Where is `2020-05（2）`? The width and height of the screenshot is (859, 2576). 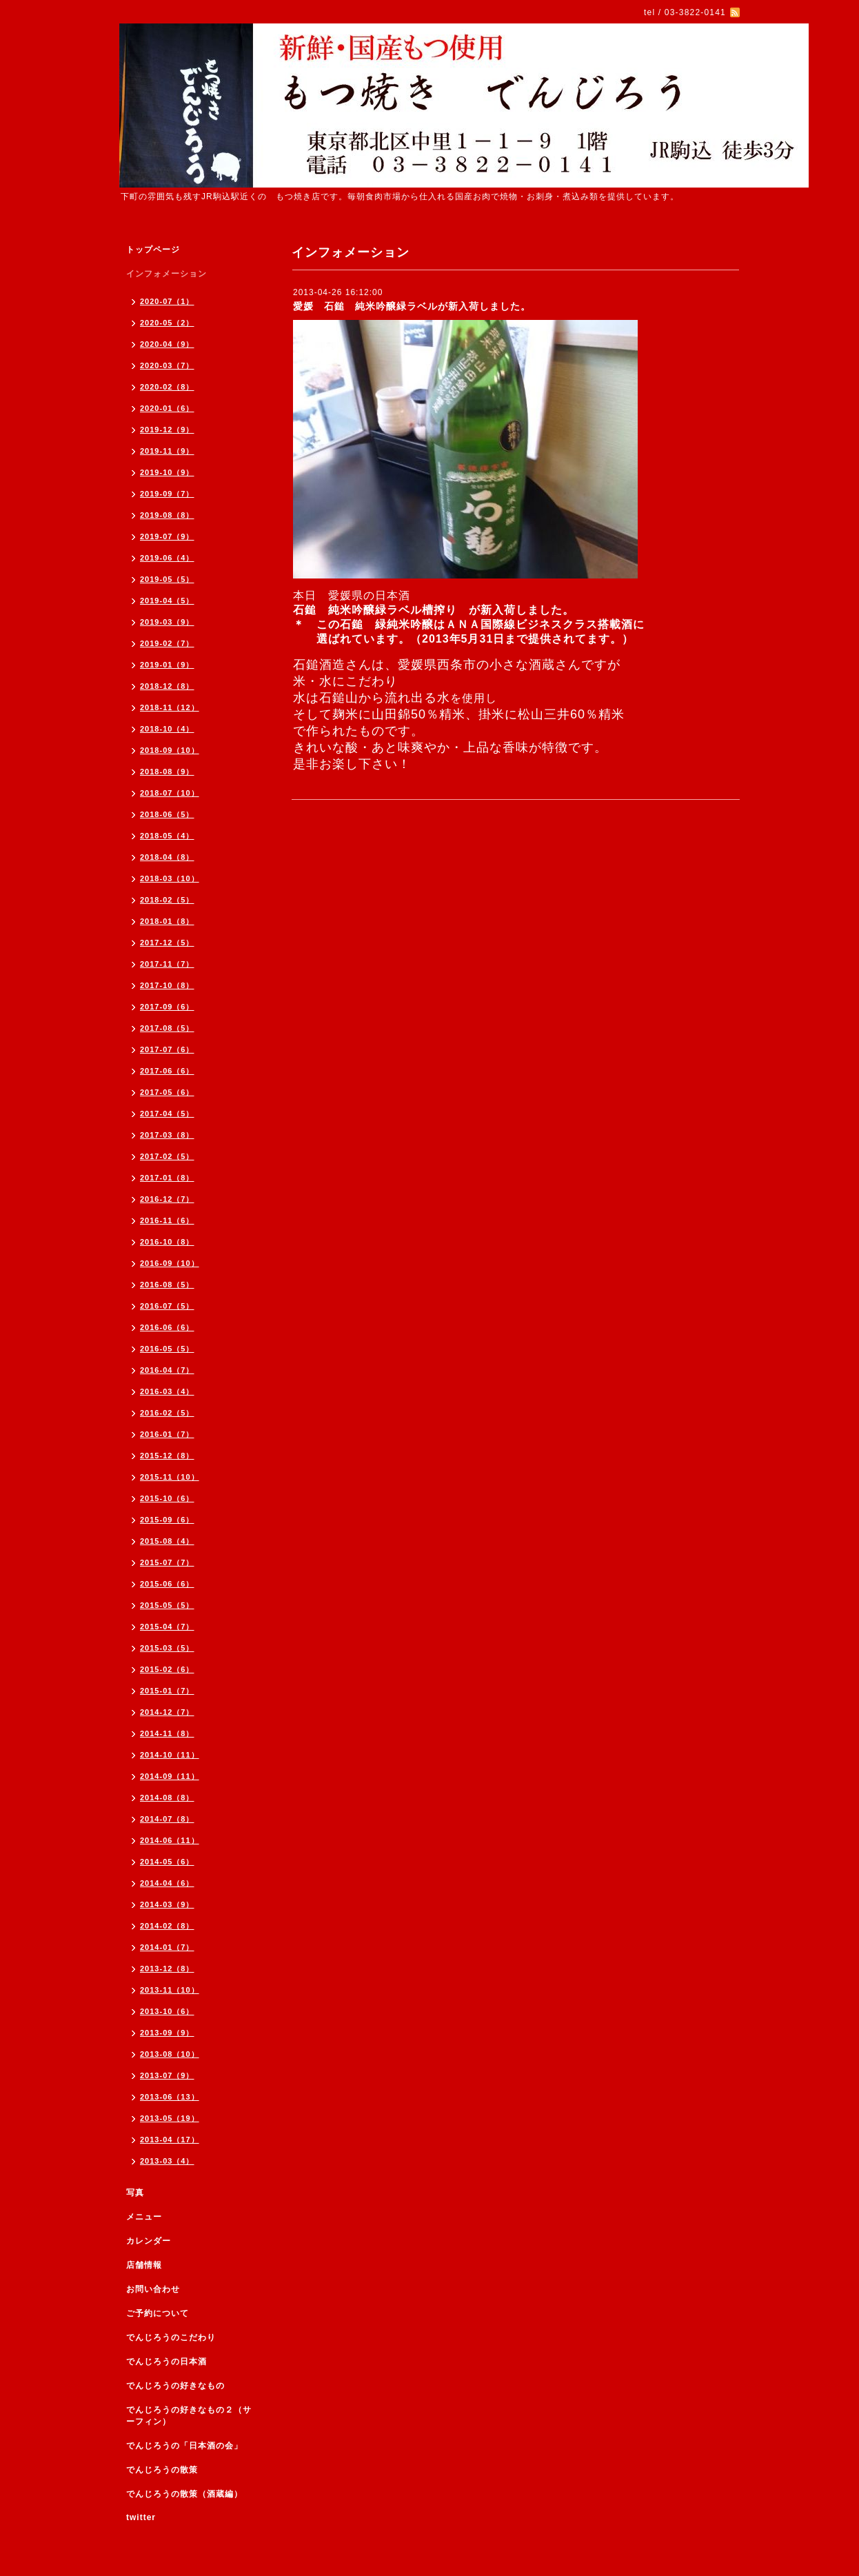
2020-05（2） is located at coordinates (167, 323).